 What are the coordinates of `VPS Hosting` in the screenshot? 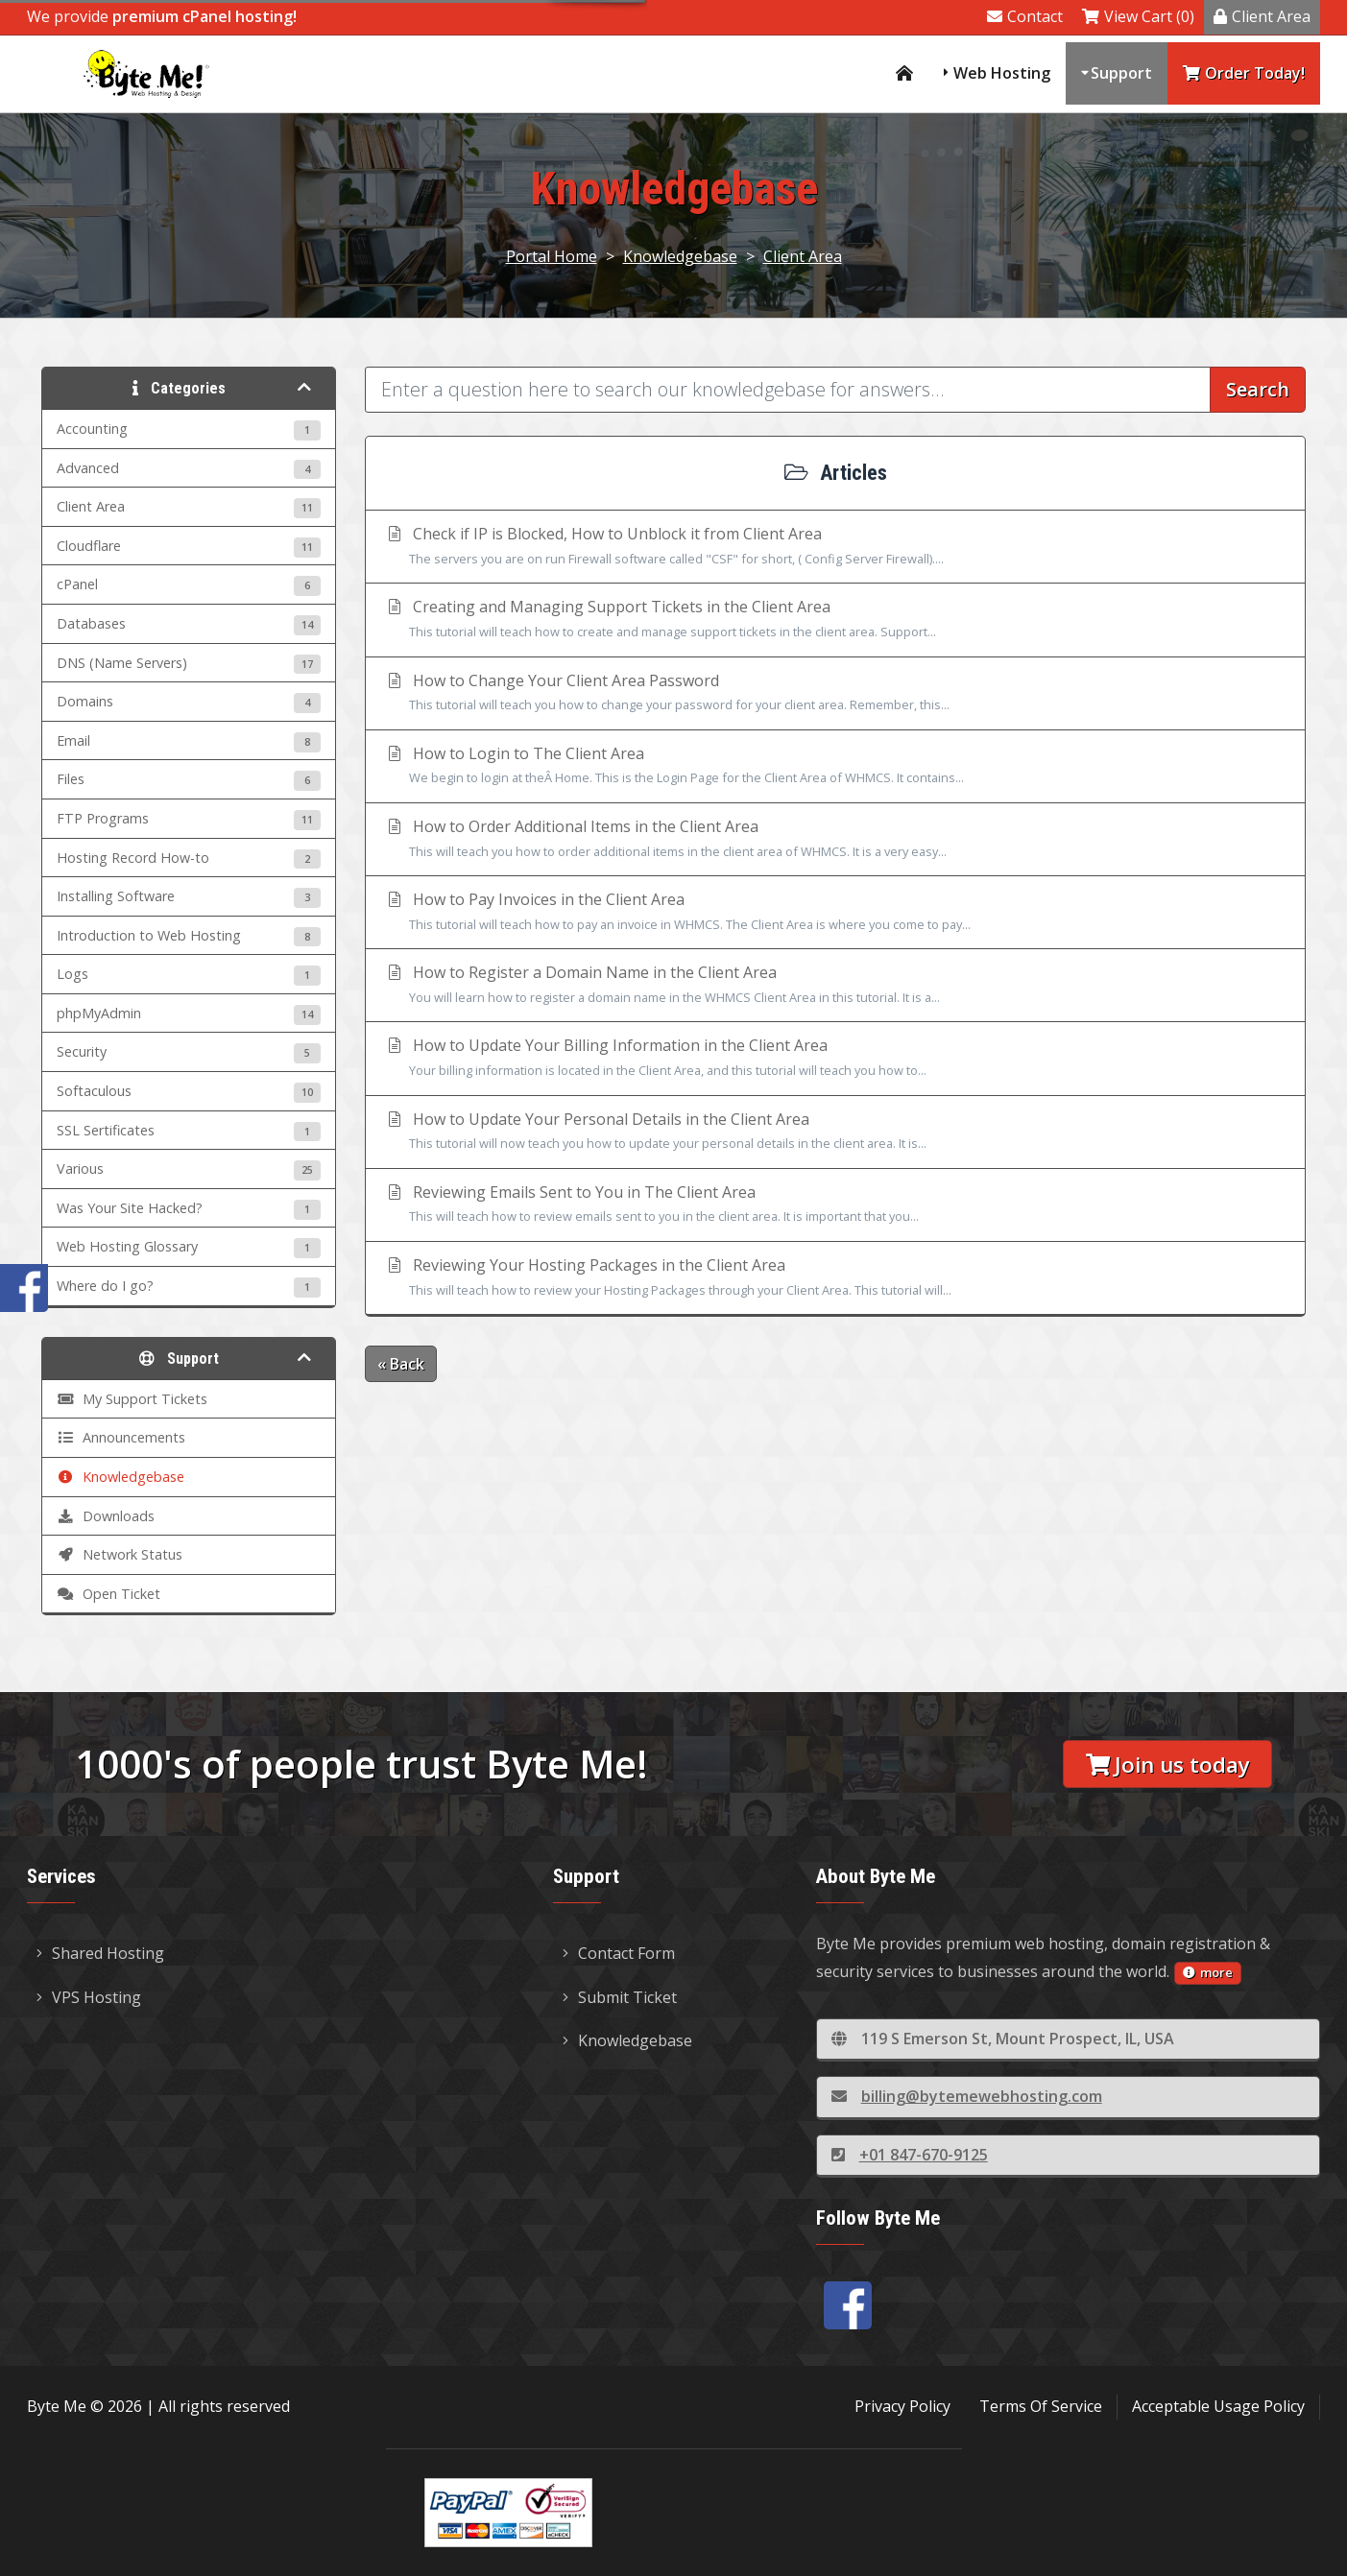 It's located at (88, 1997).